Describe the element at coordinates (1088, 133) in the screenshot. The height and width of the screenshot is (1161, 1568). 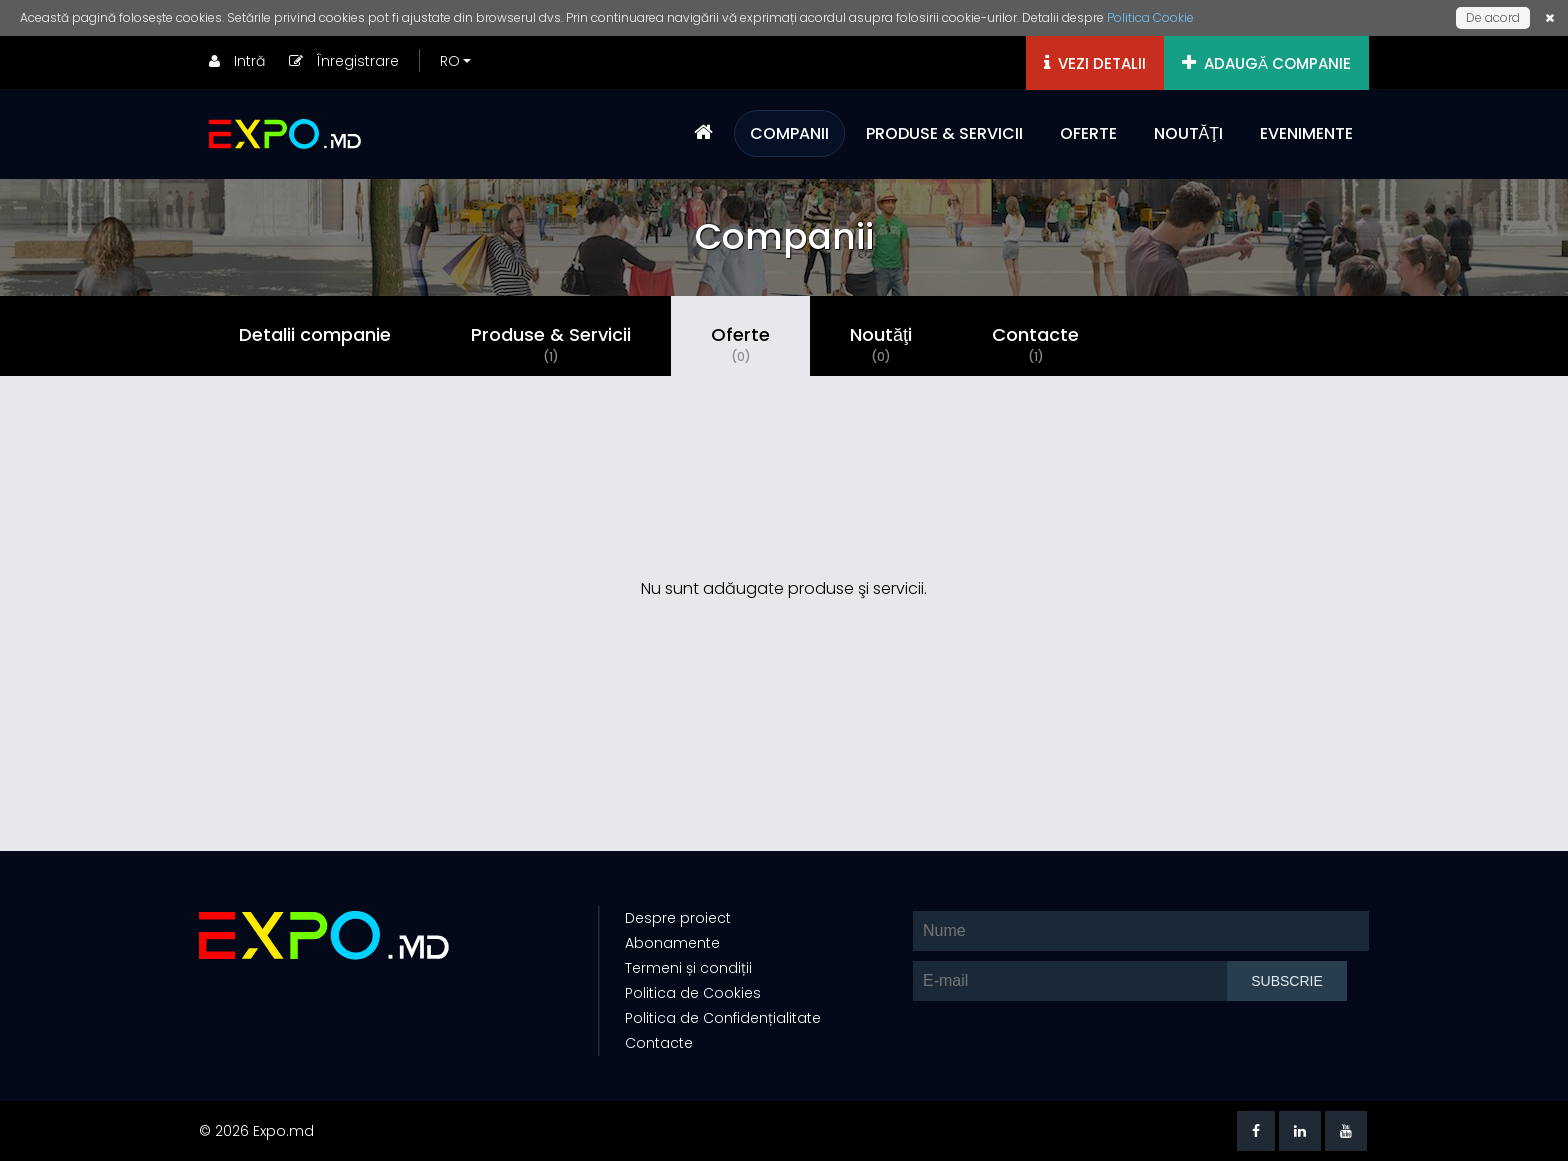
I see `OFERTE` at that location.